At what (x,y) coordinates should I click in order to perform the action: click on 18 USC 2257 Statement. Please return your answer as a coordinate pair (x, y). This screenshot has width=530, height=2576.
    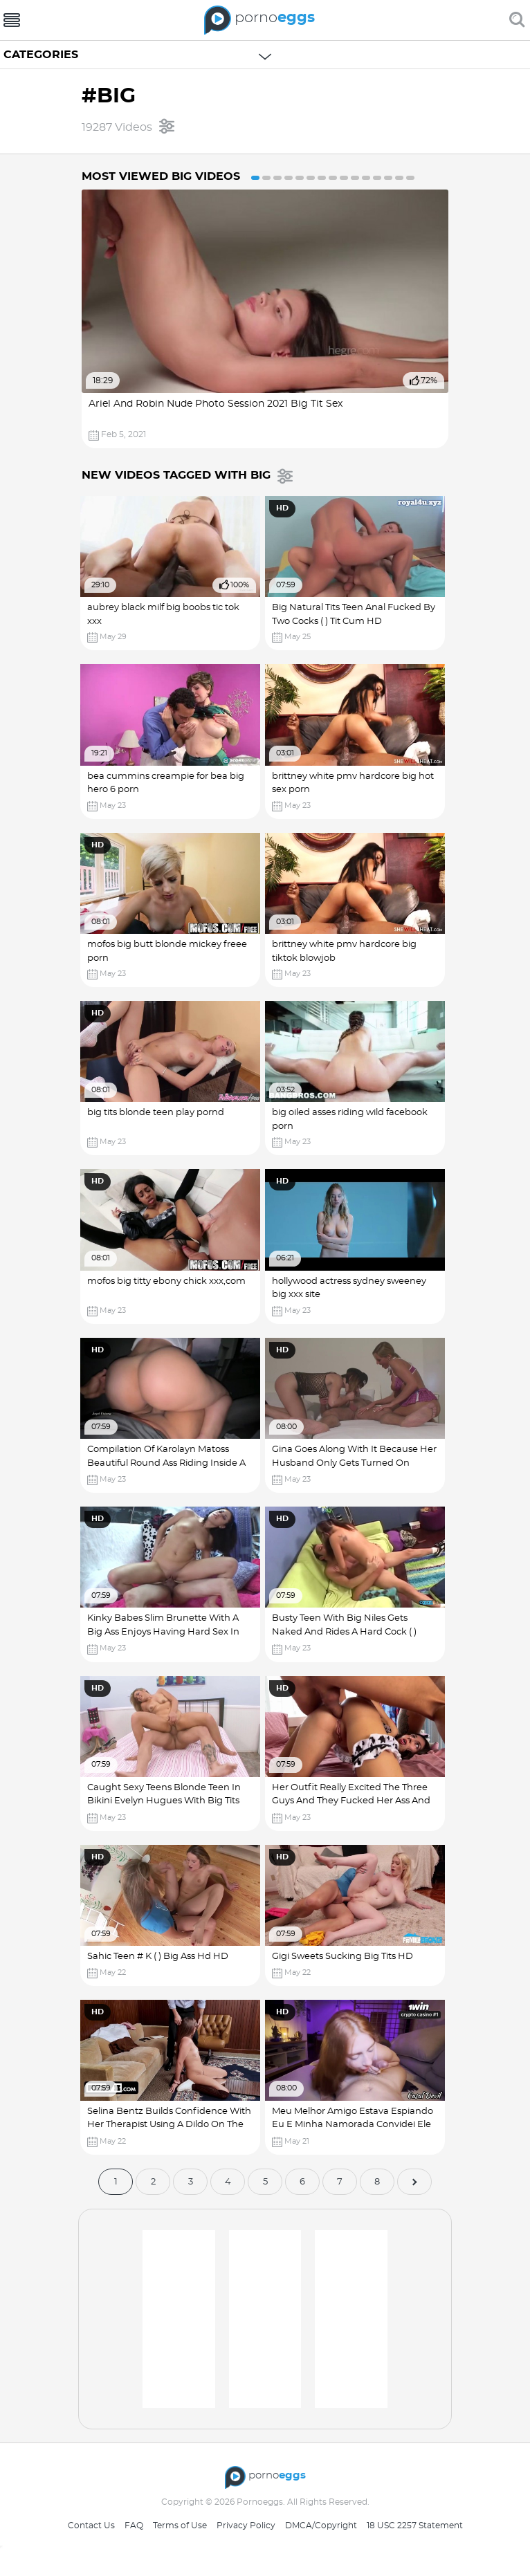
    Looking at the image, I should click on (415, 2525).